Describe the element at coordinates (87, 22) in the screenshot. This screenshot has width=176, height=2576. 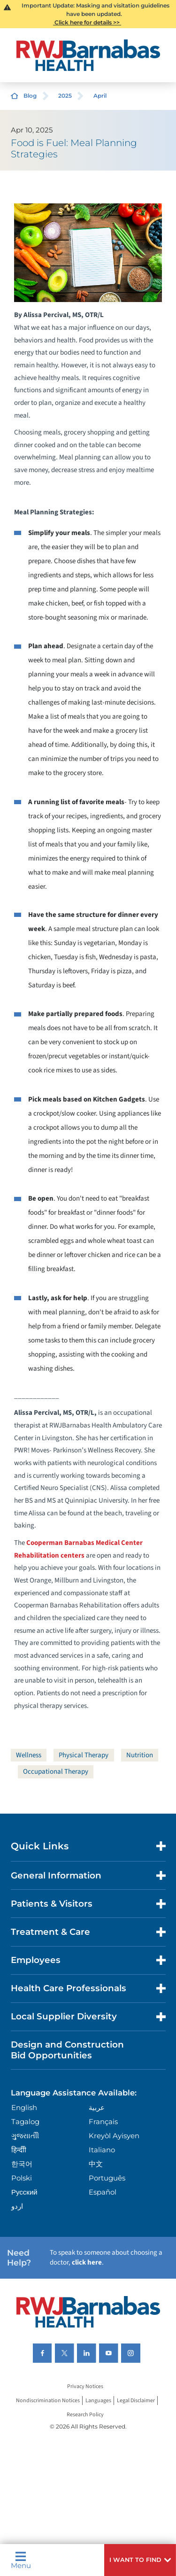
I see `Click here for details >>` at that location.